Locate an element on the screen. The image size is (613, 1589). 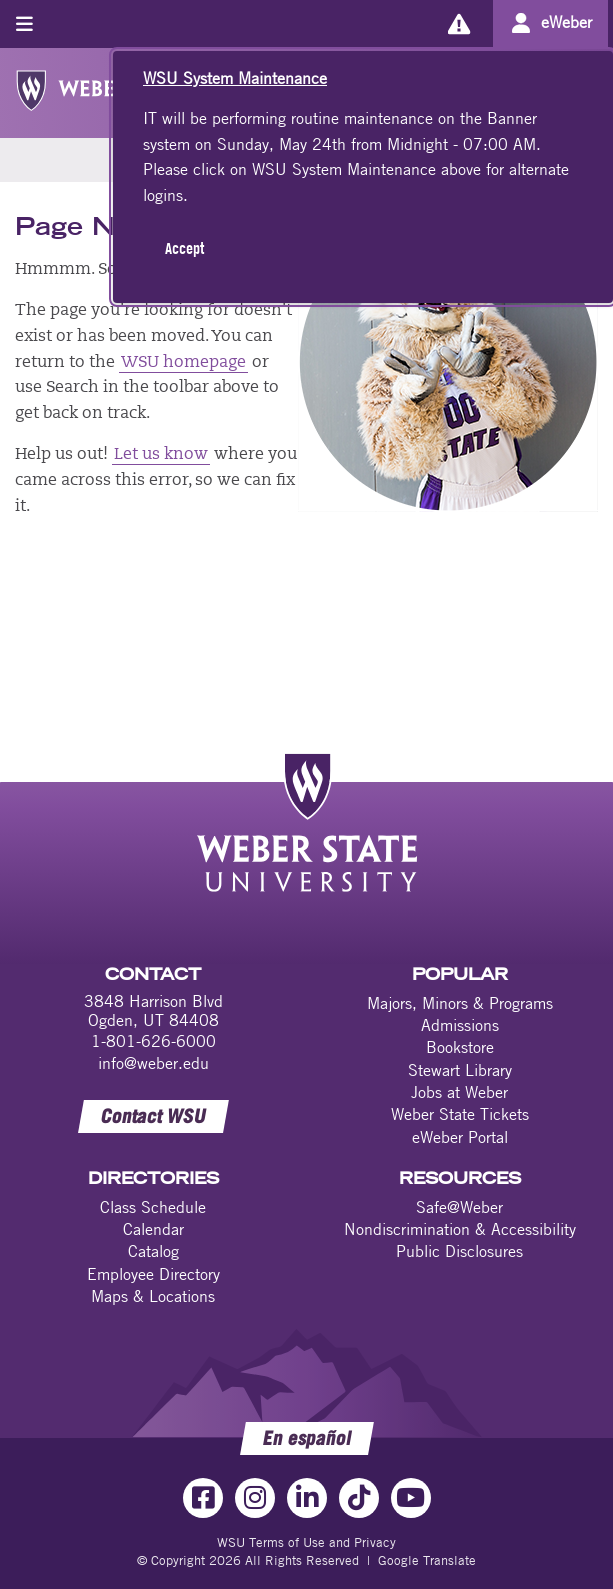
[LinkedIn Link] is located at coordinates (307, 1498).